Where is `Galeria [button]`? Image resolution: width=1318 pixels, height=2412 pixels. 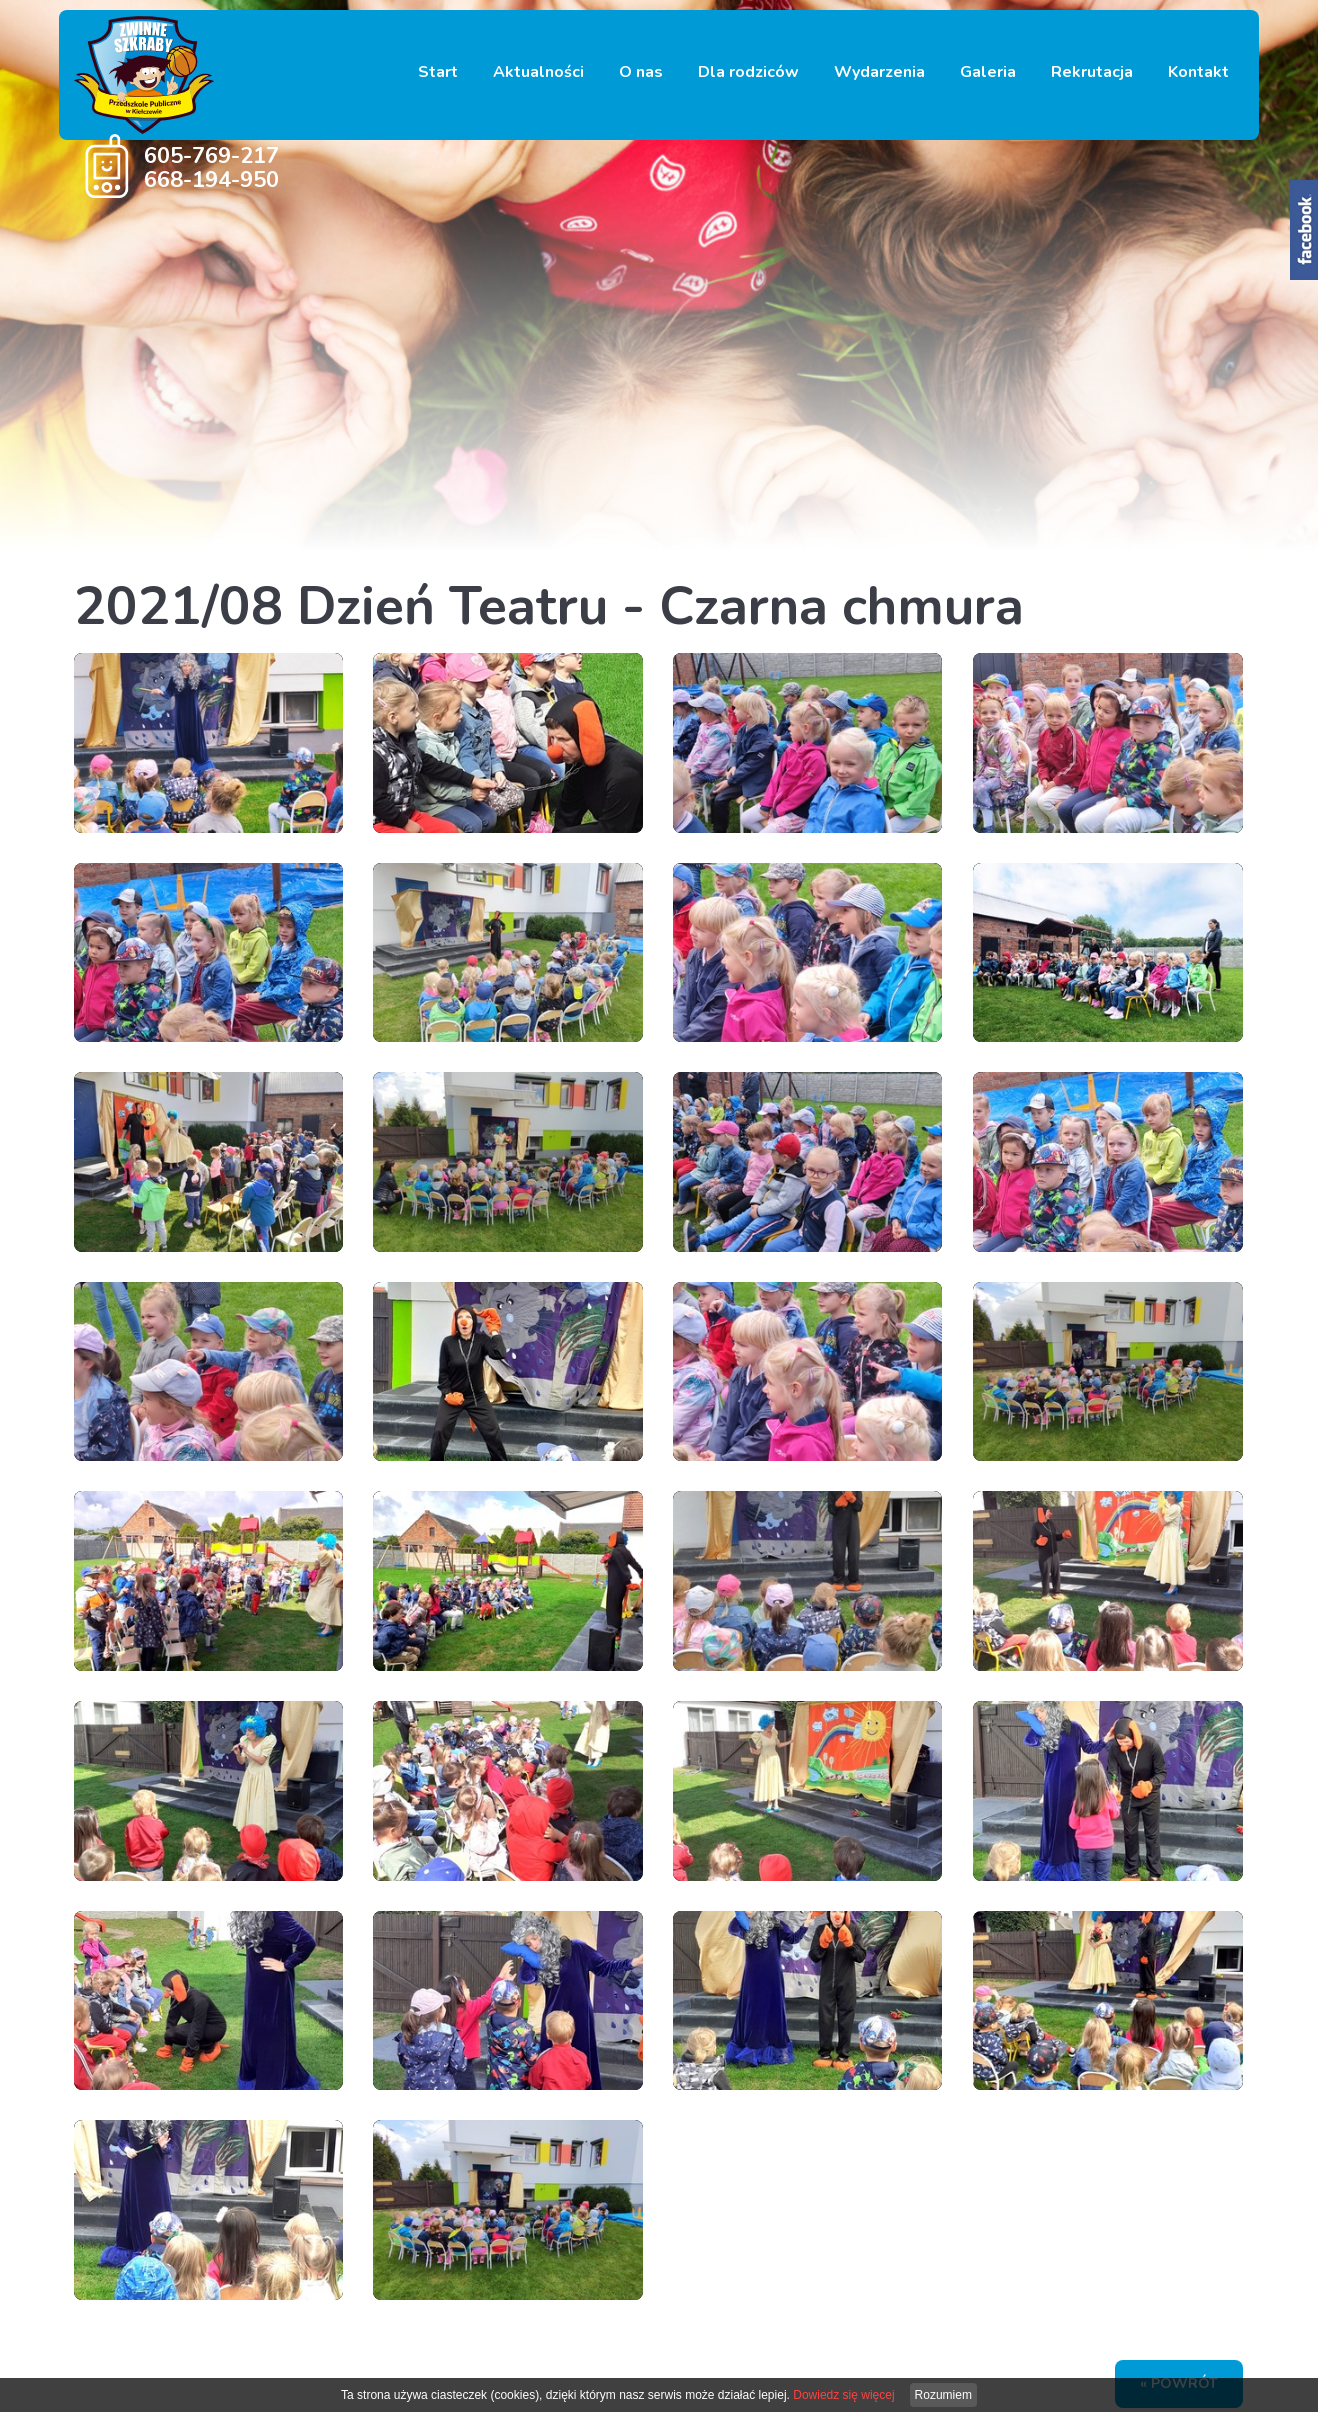 Galeria [button] is located at coordinates (988, 72).